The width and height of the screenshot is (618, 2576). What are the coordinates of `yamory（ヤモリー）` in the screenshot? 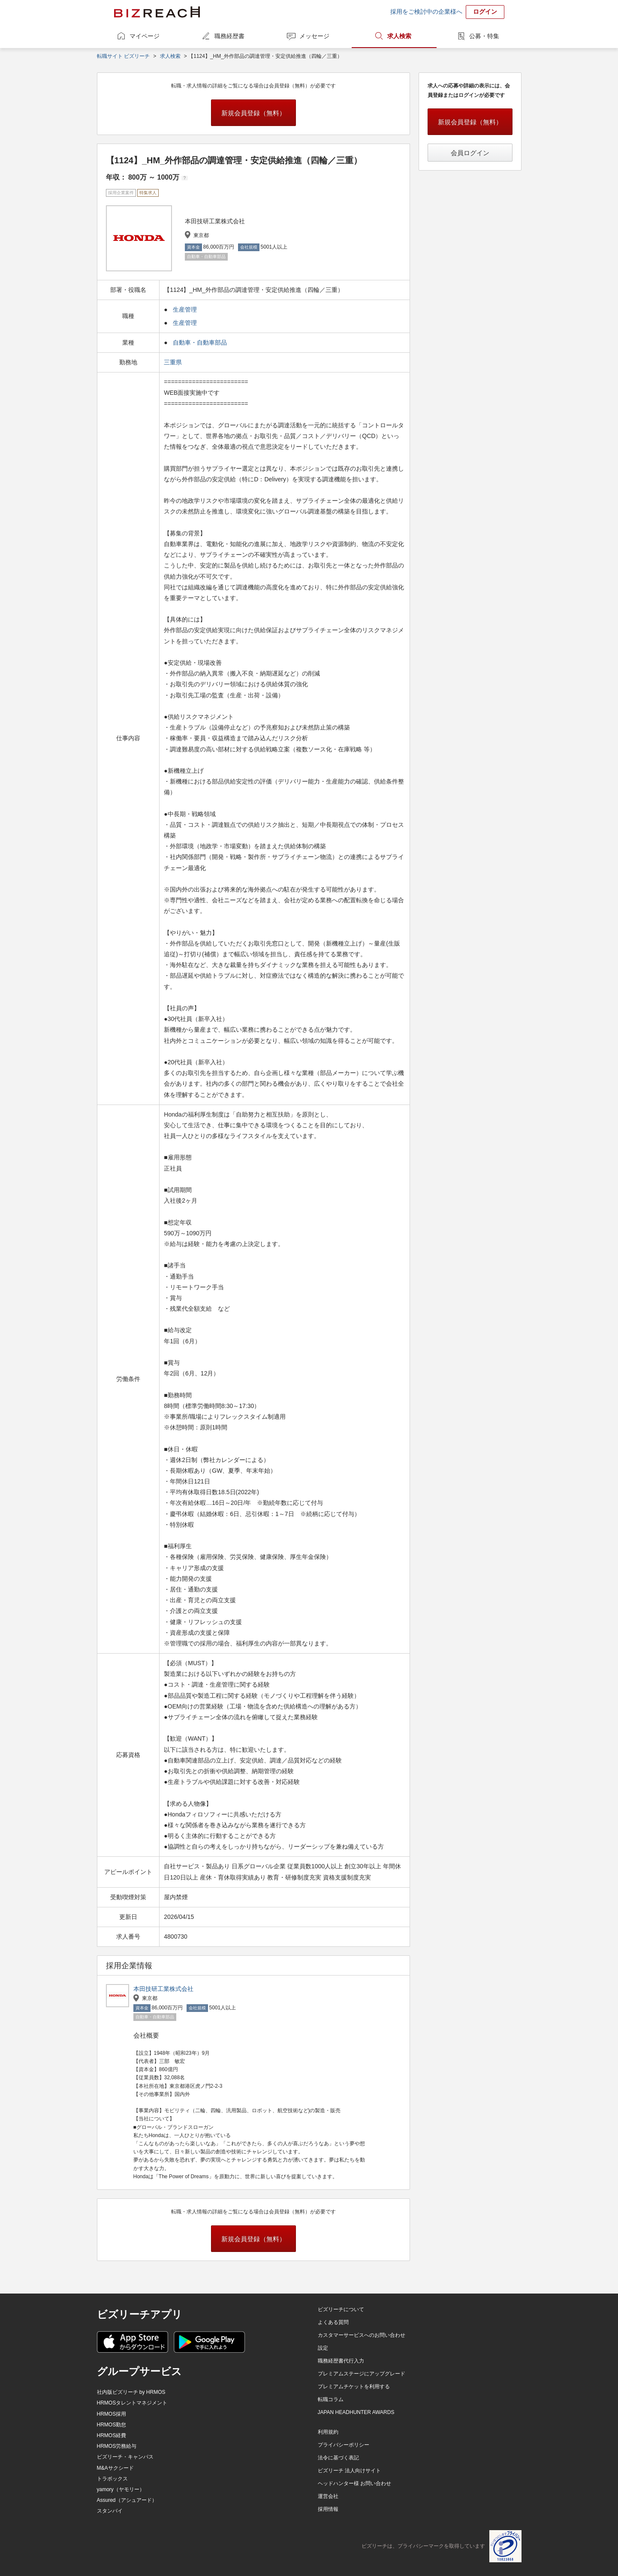 It's located at (121, 2489).